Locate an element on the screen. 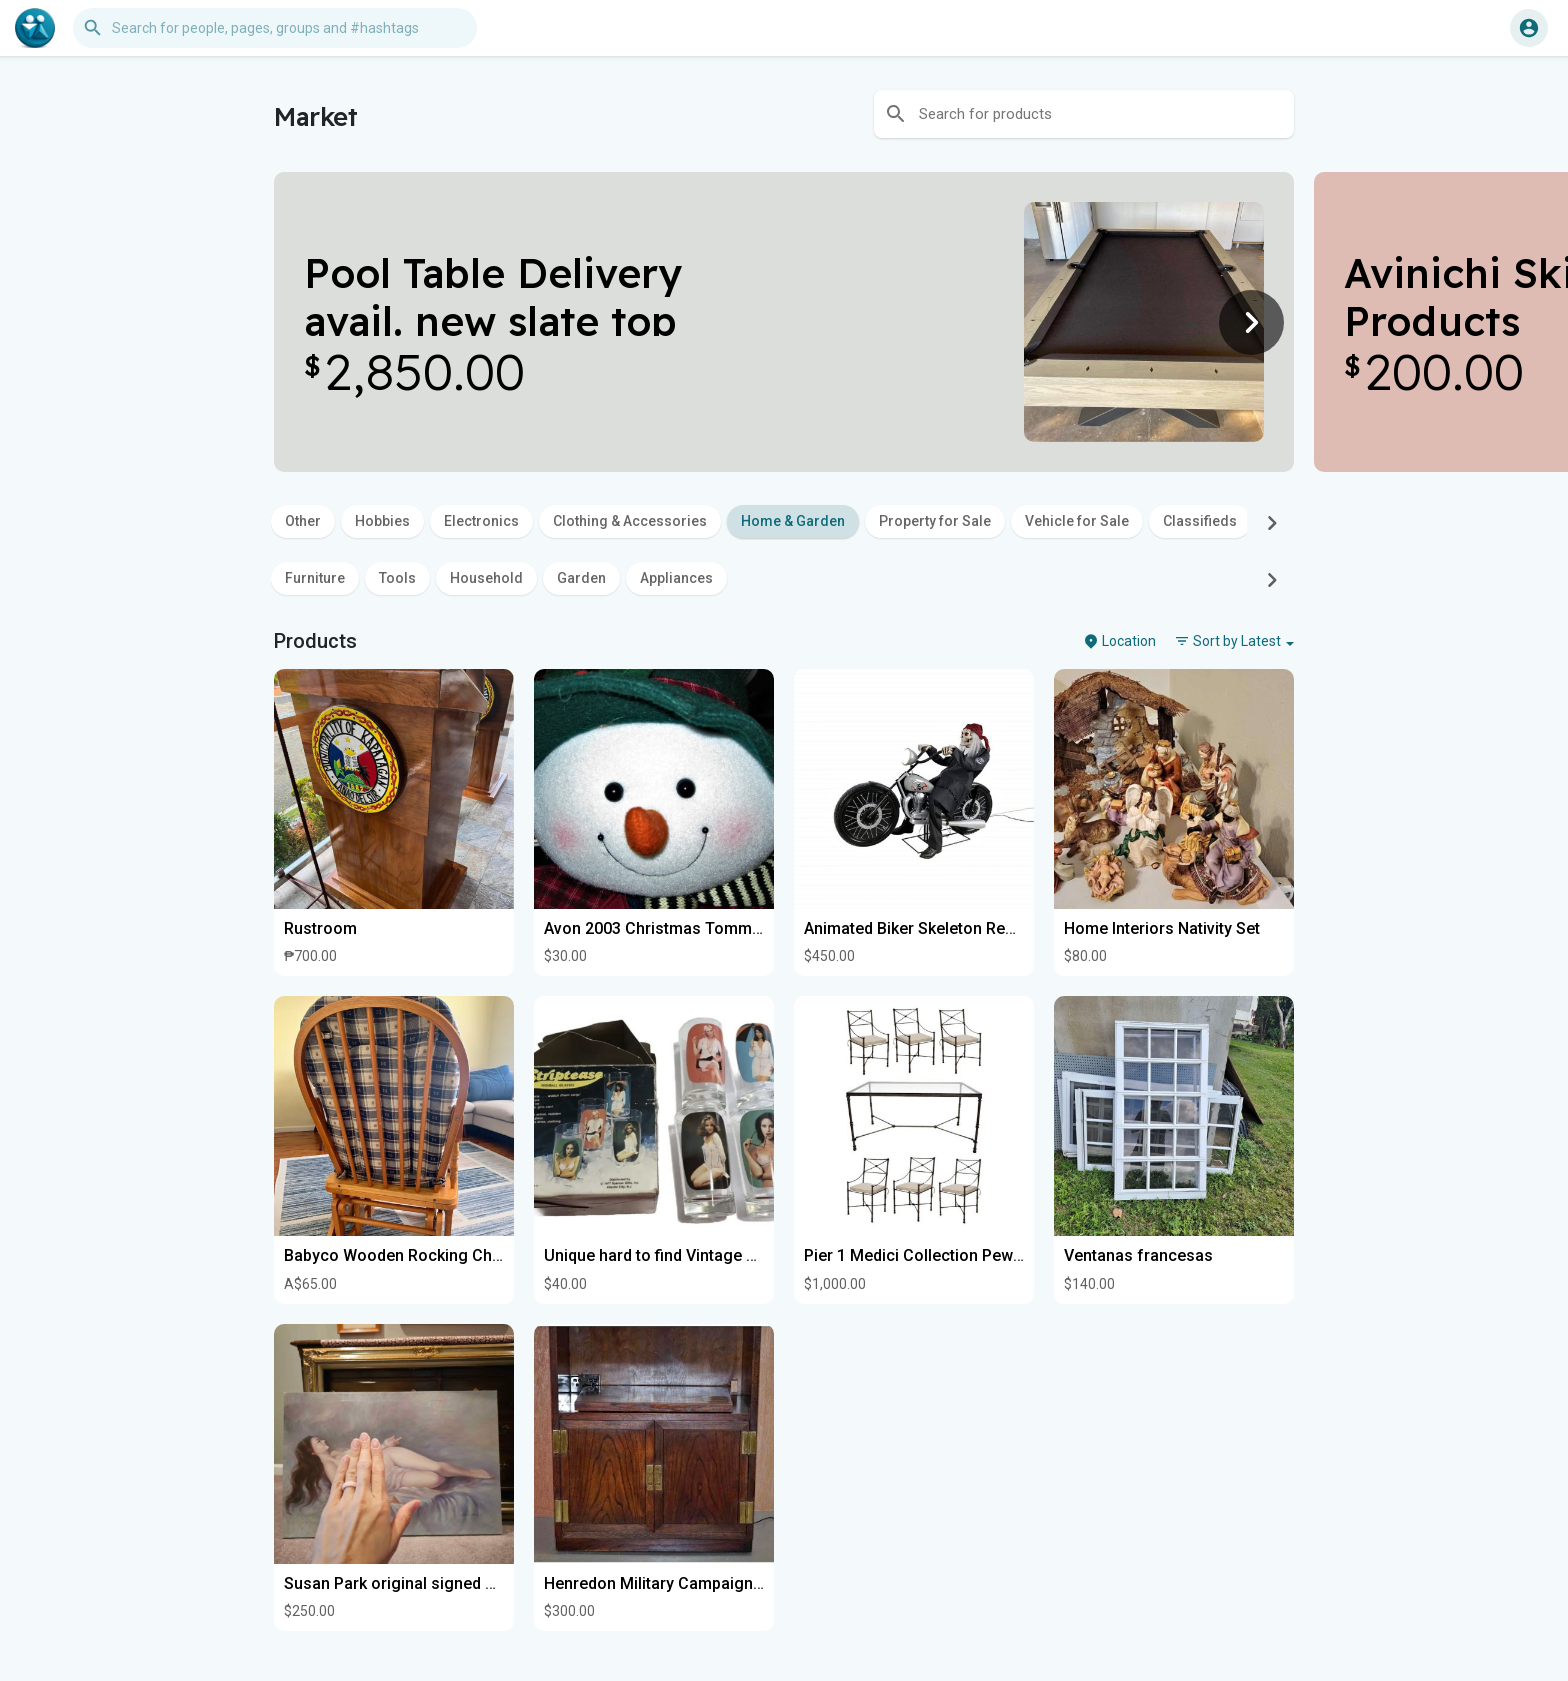  Home & Garden is located at coordinates (793, 521).